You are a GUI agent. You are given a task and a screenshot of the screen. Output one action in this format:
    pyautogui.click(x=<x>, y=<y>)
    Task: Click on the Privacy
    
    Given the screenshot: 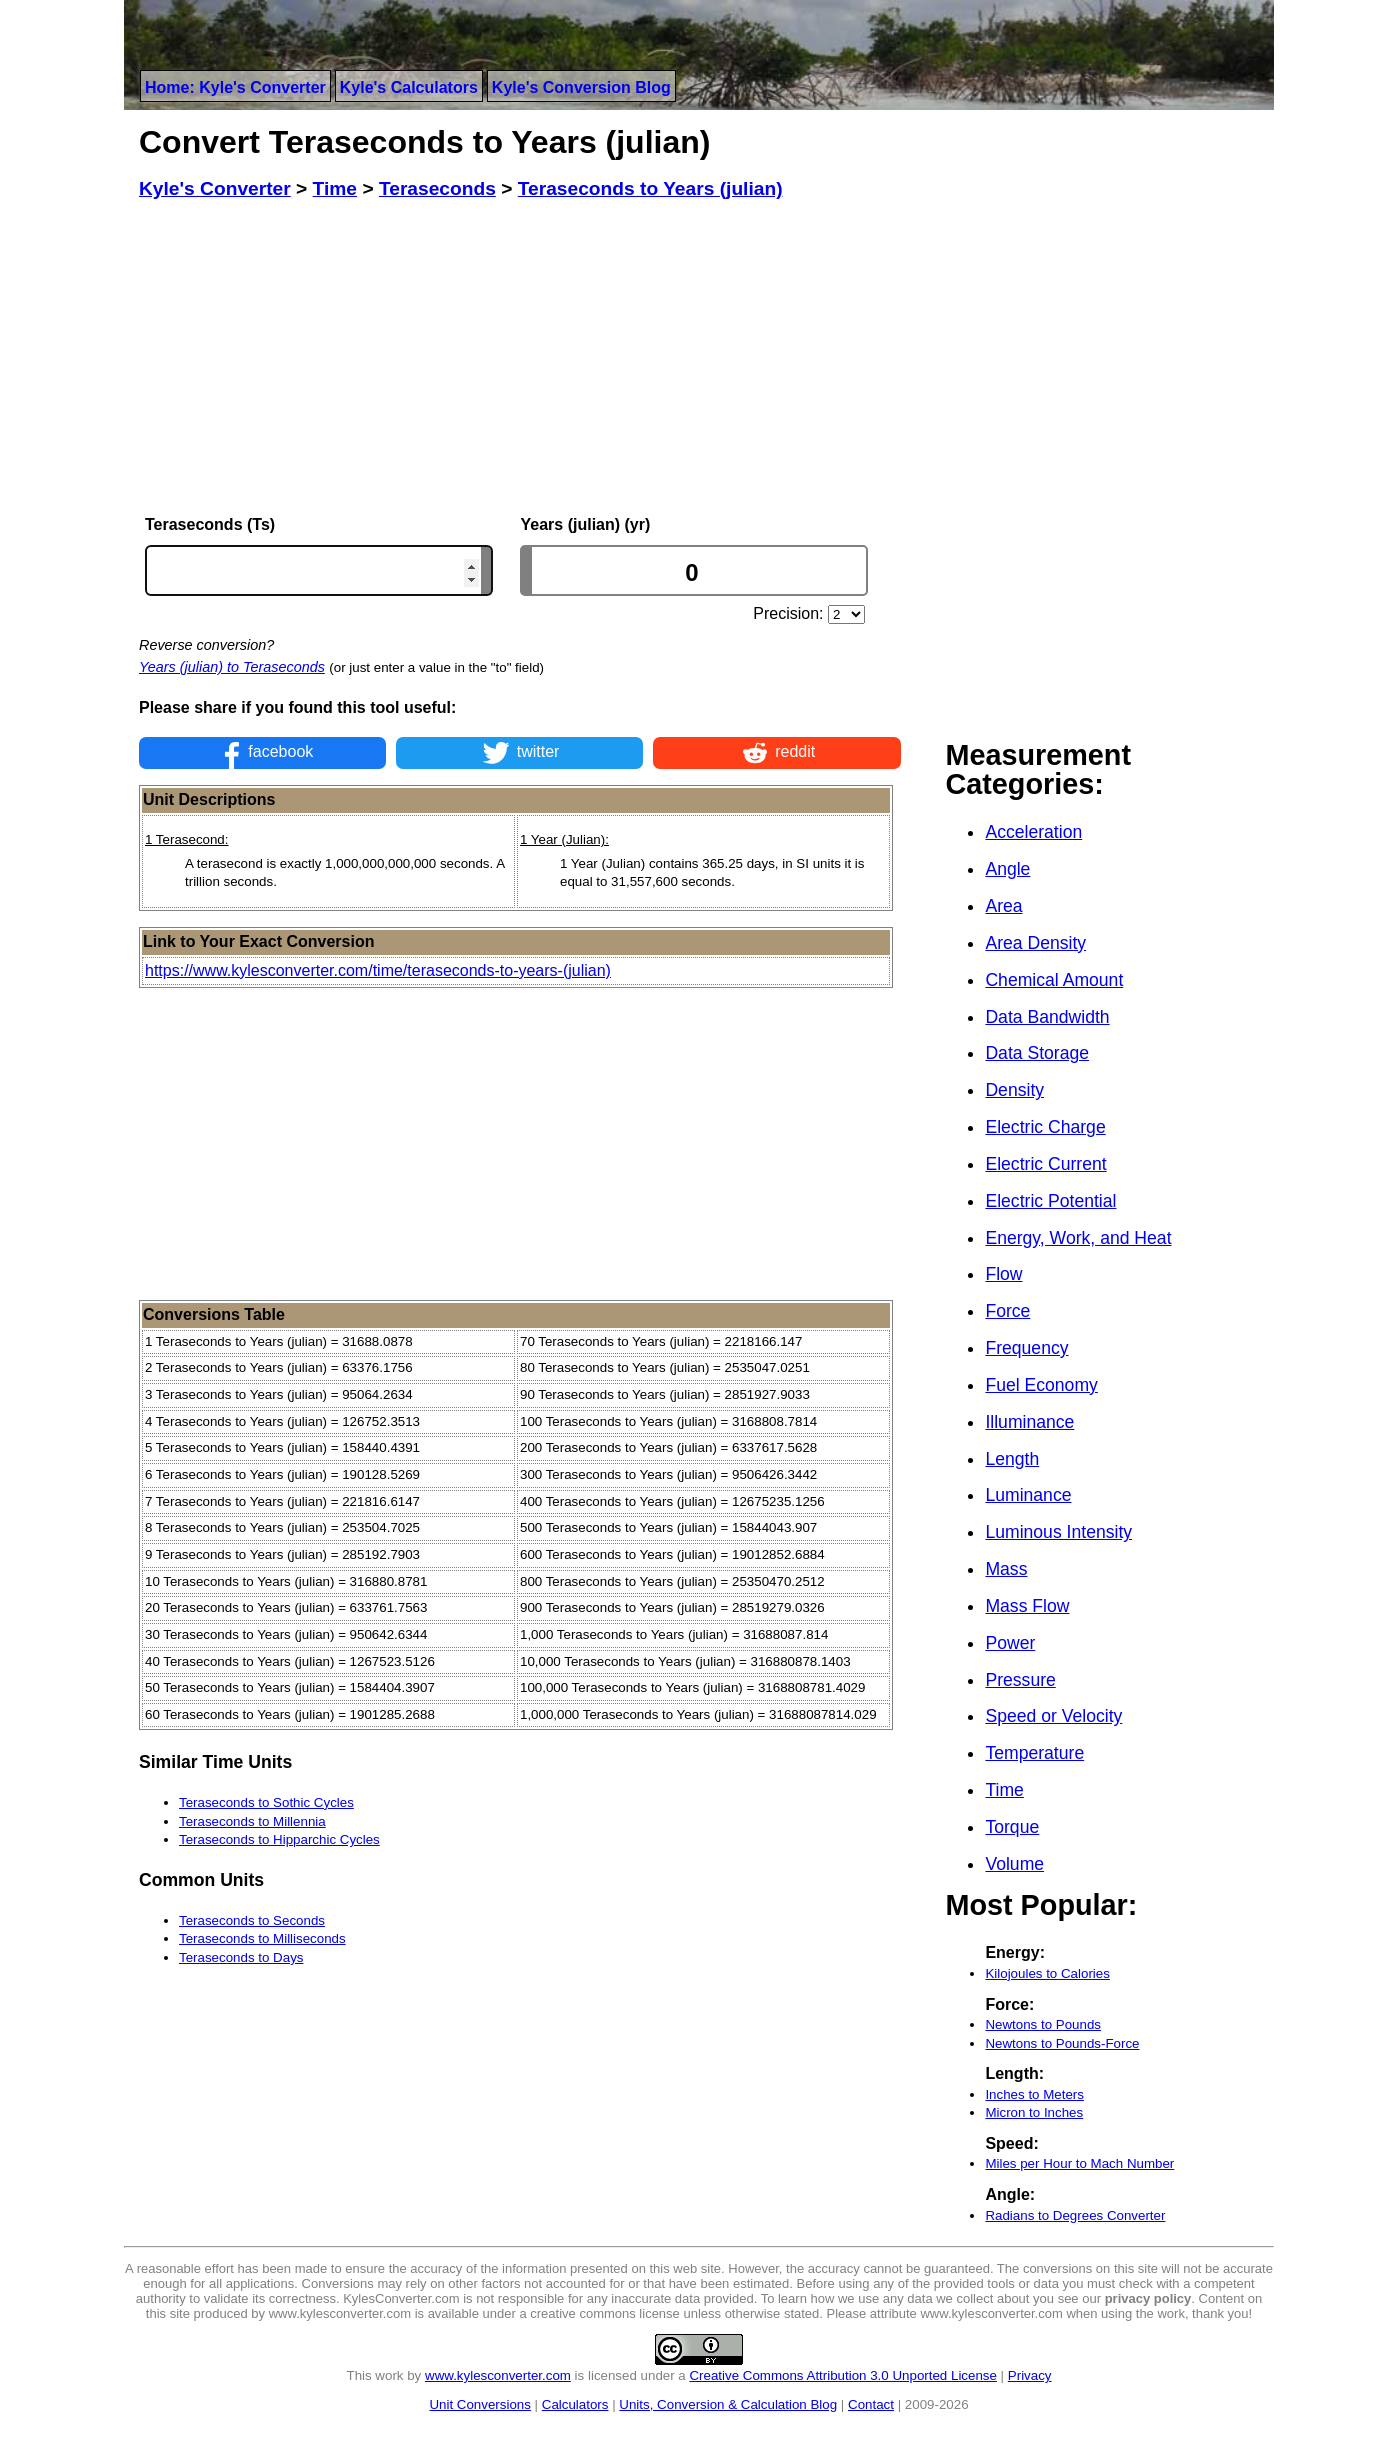 What is the action you would take?
    pyautogui.click(x=1030, y=2375)
    